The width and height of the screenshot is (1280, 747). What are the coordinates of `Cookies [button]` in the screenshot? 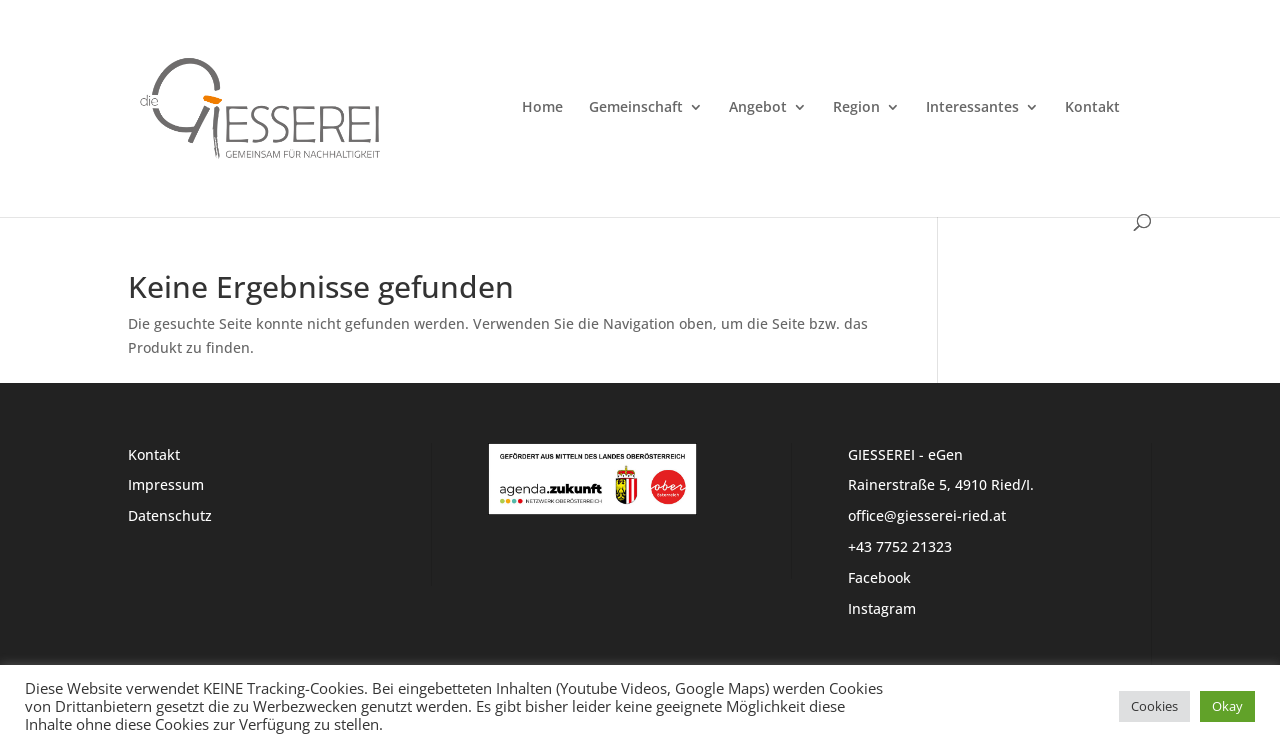 It's located at (1154, 706).